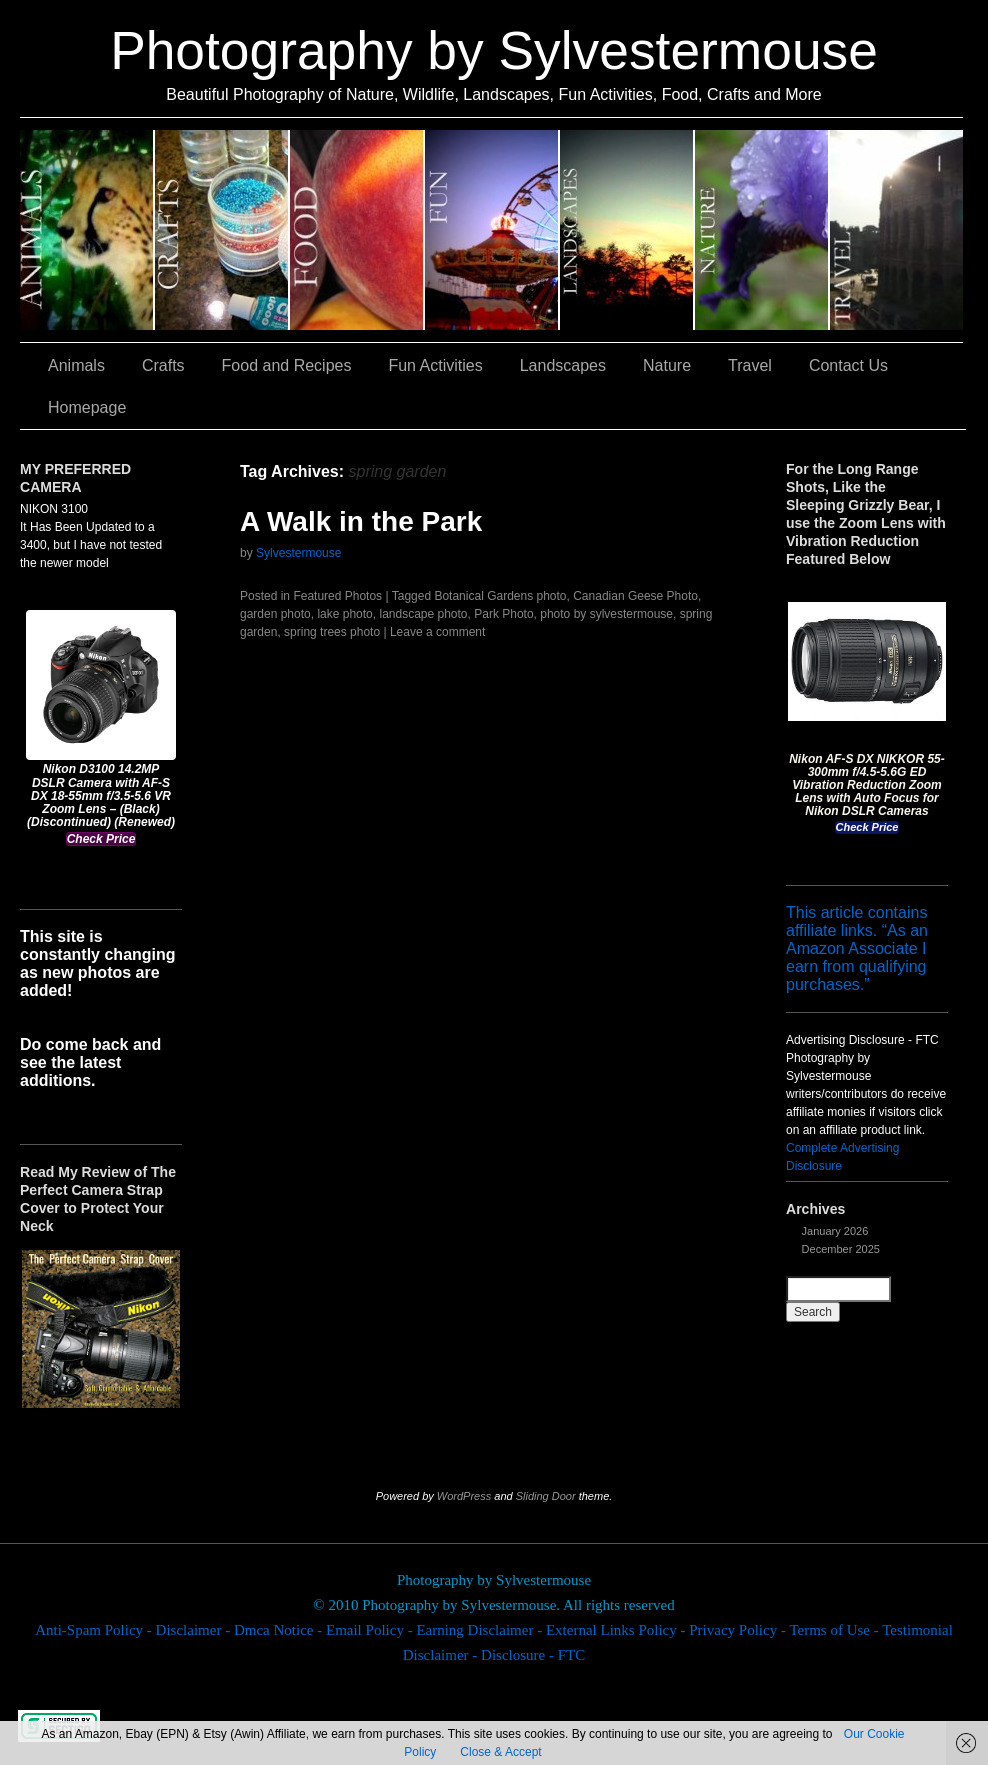 This screenshot has height=1765, width=988. I want to click on This article contains affiliate links. “As an Amazon Associate I earn from qualifying purchases.”, so click(857, 948).